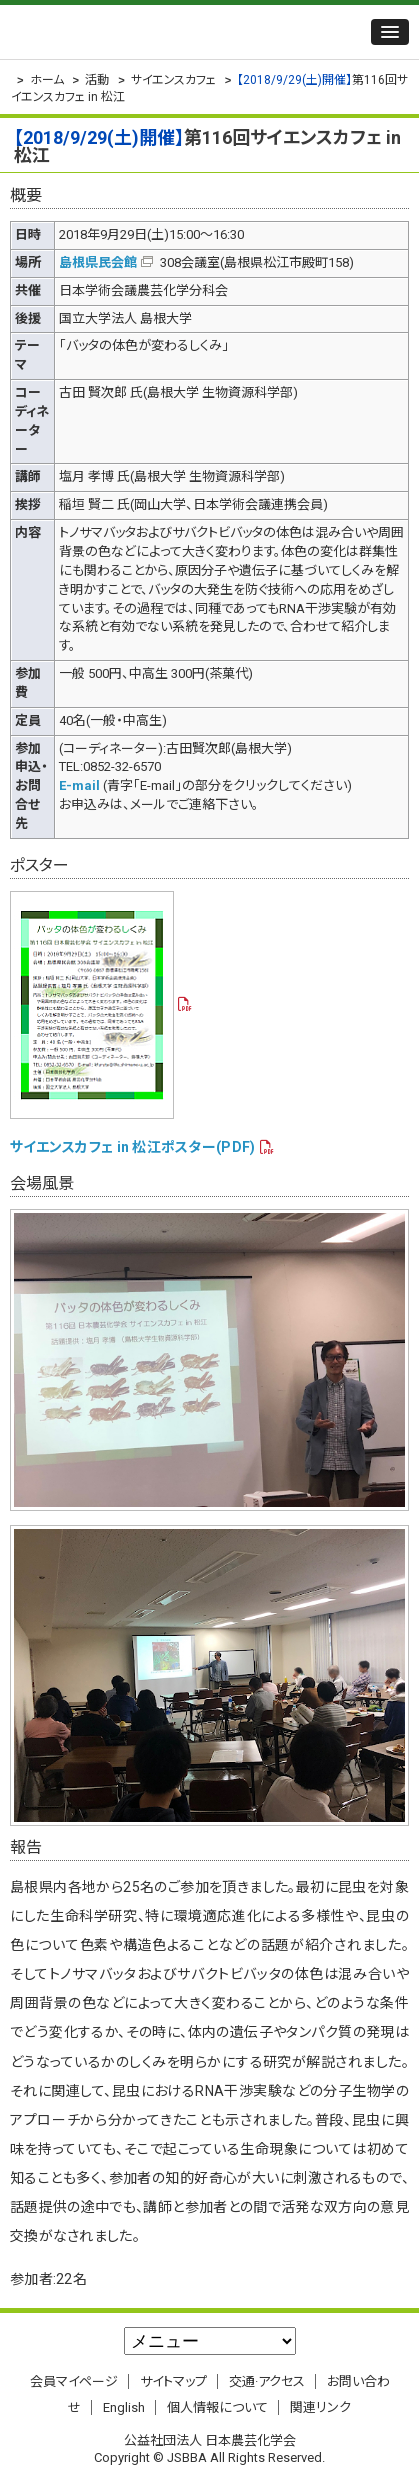 This screenshot has width=419, height=2476. What do you see at coordinates (124, 2407) in the screenshot?
I see `English` at bounding box center [124, 2407].